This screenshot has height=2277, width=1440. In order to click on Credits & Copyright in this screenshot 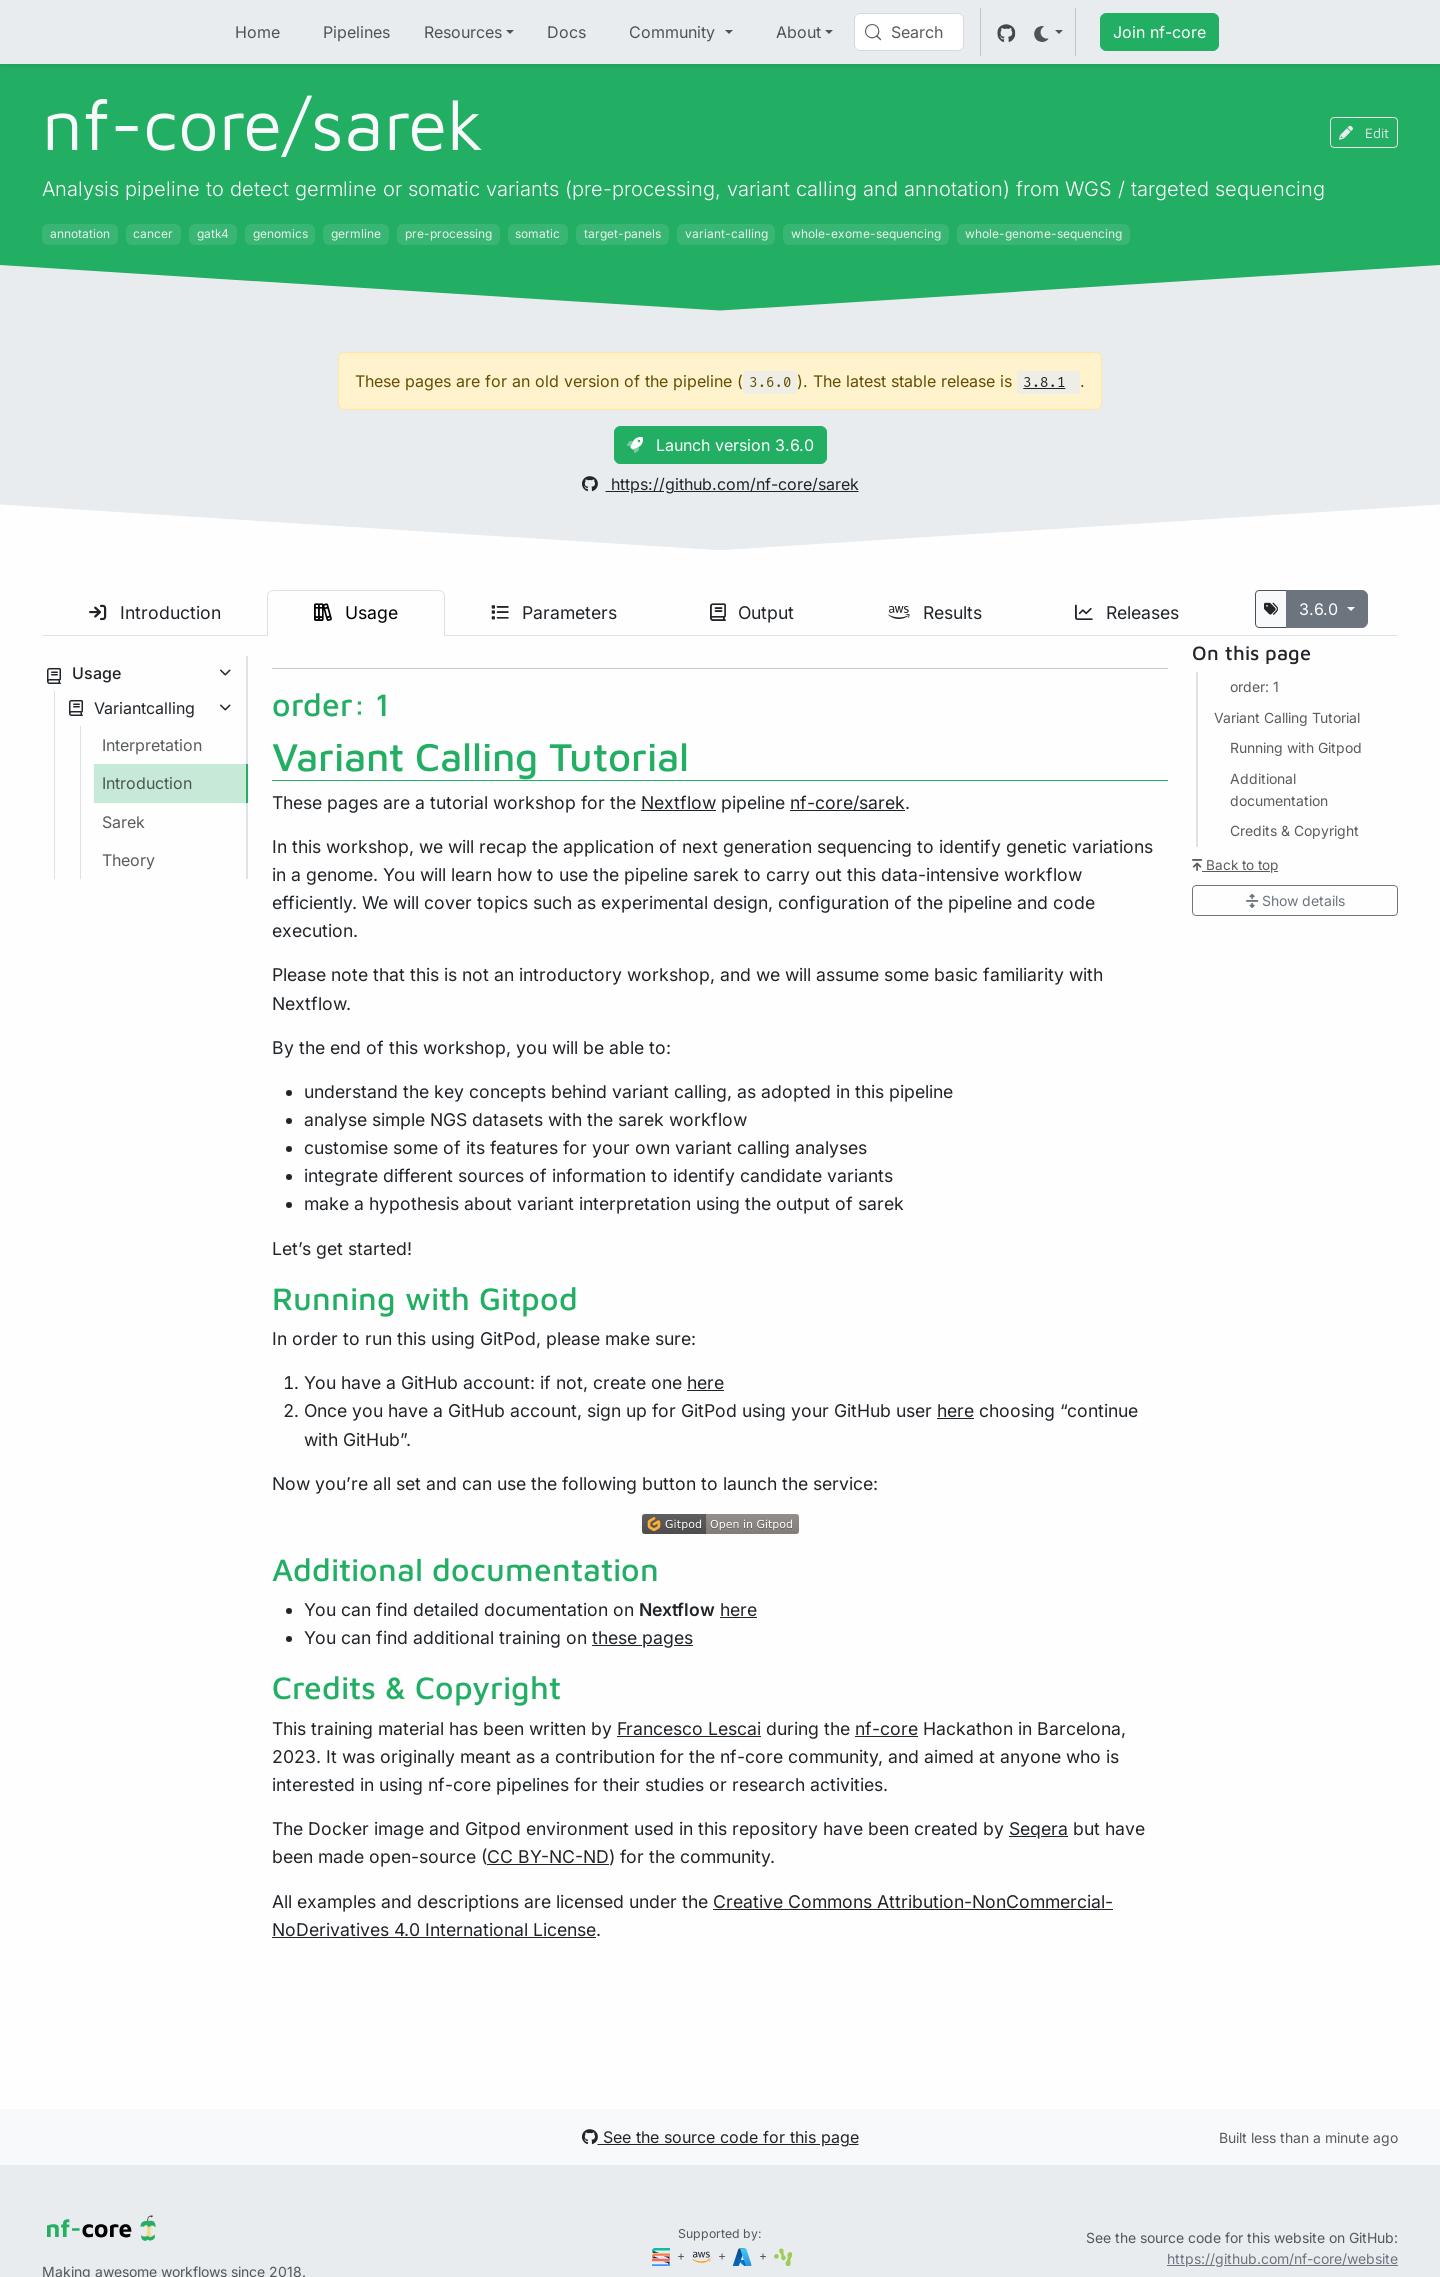, I will do `click(1294, 830)`.